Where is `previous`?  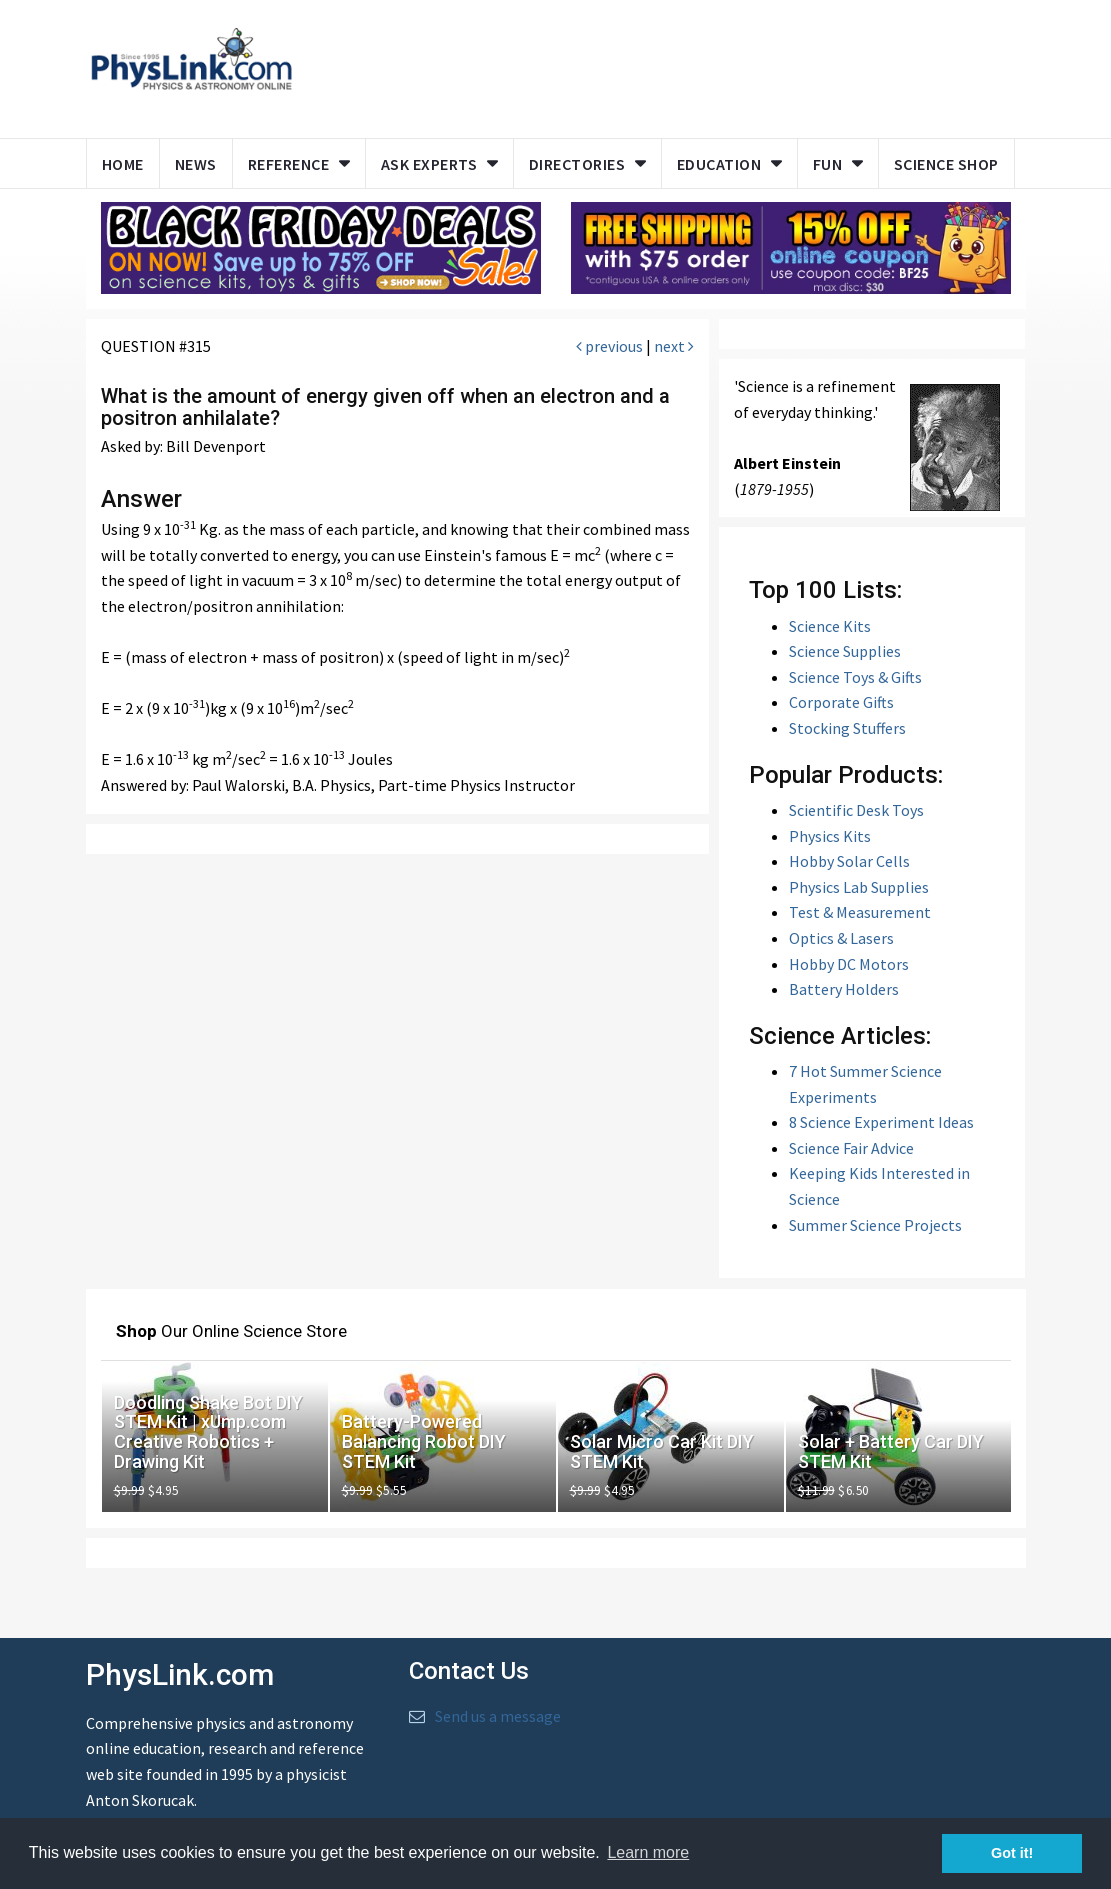 previous is located at coordinates (609, 346).